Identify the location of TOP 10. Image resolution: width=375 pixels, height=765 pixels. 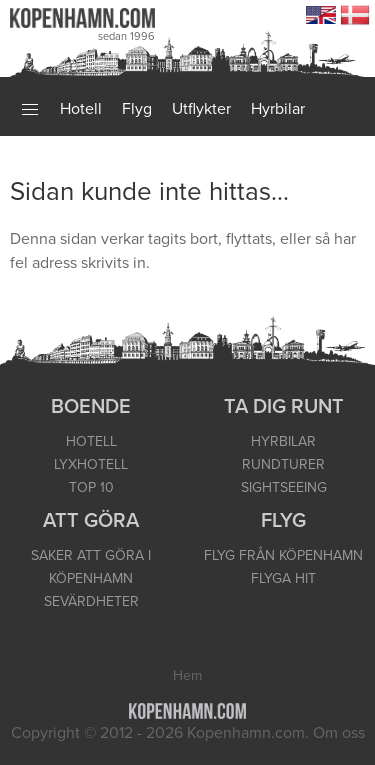
(91, 487).